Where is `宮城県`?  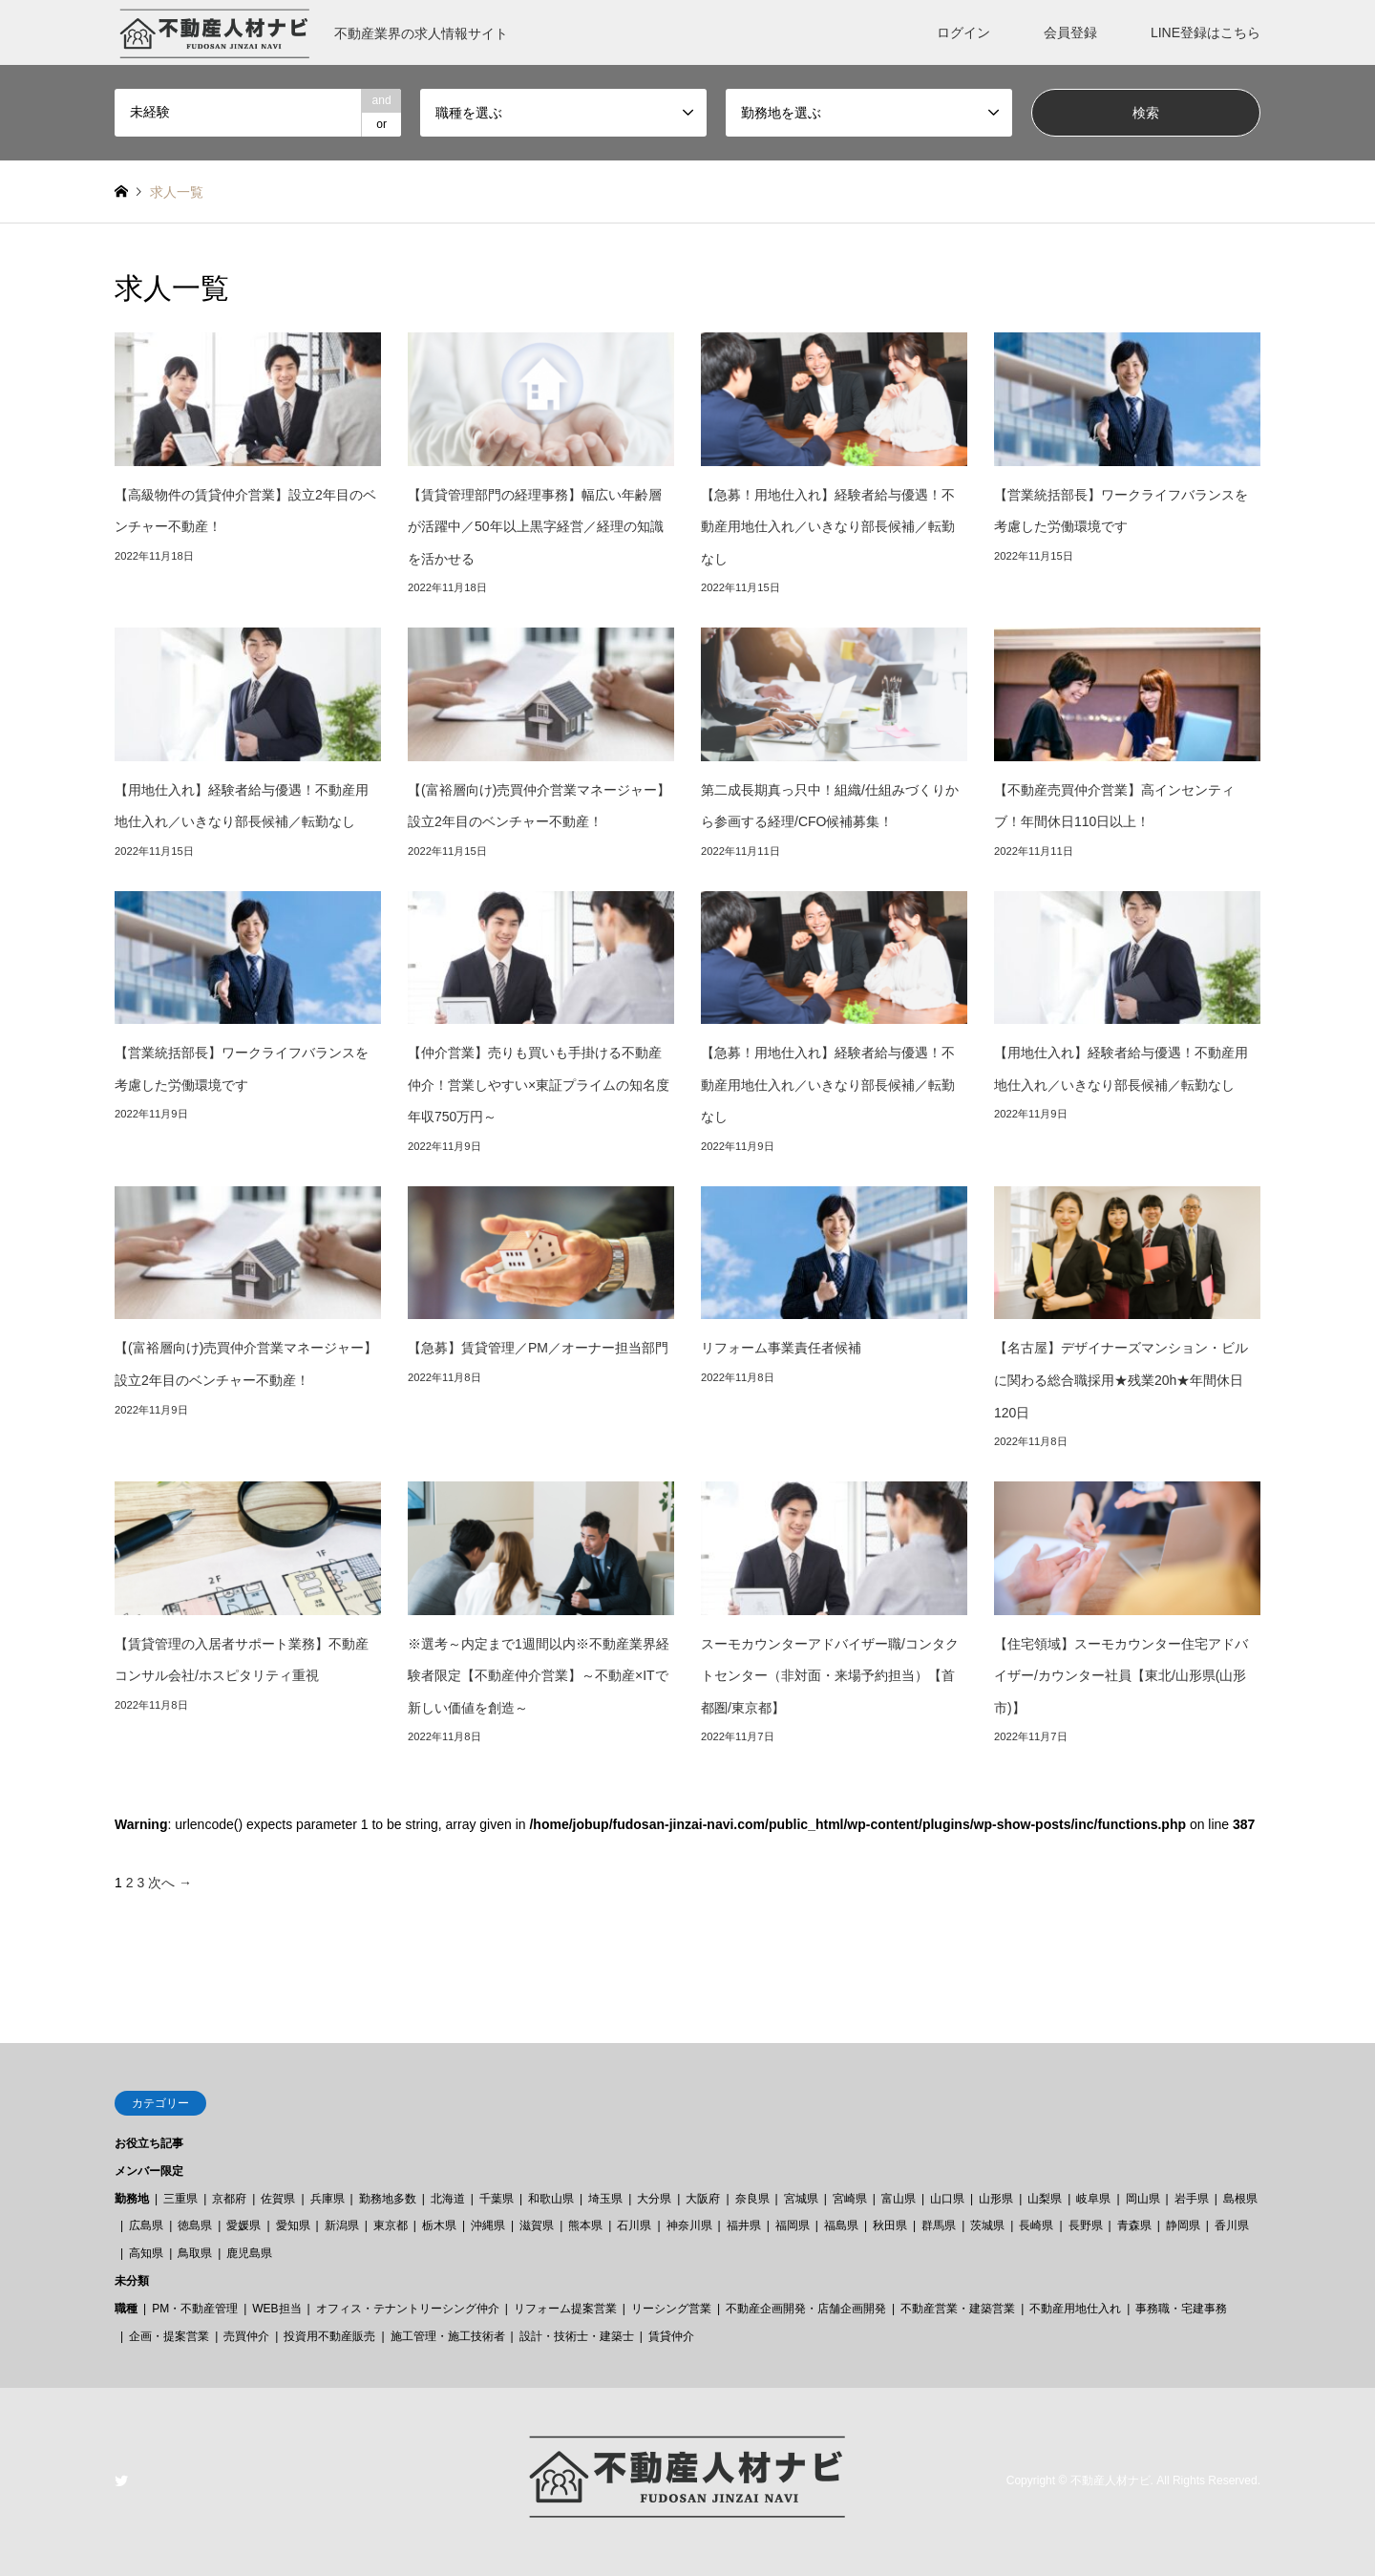 宮城県 is located at coordinates (801, 2198).